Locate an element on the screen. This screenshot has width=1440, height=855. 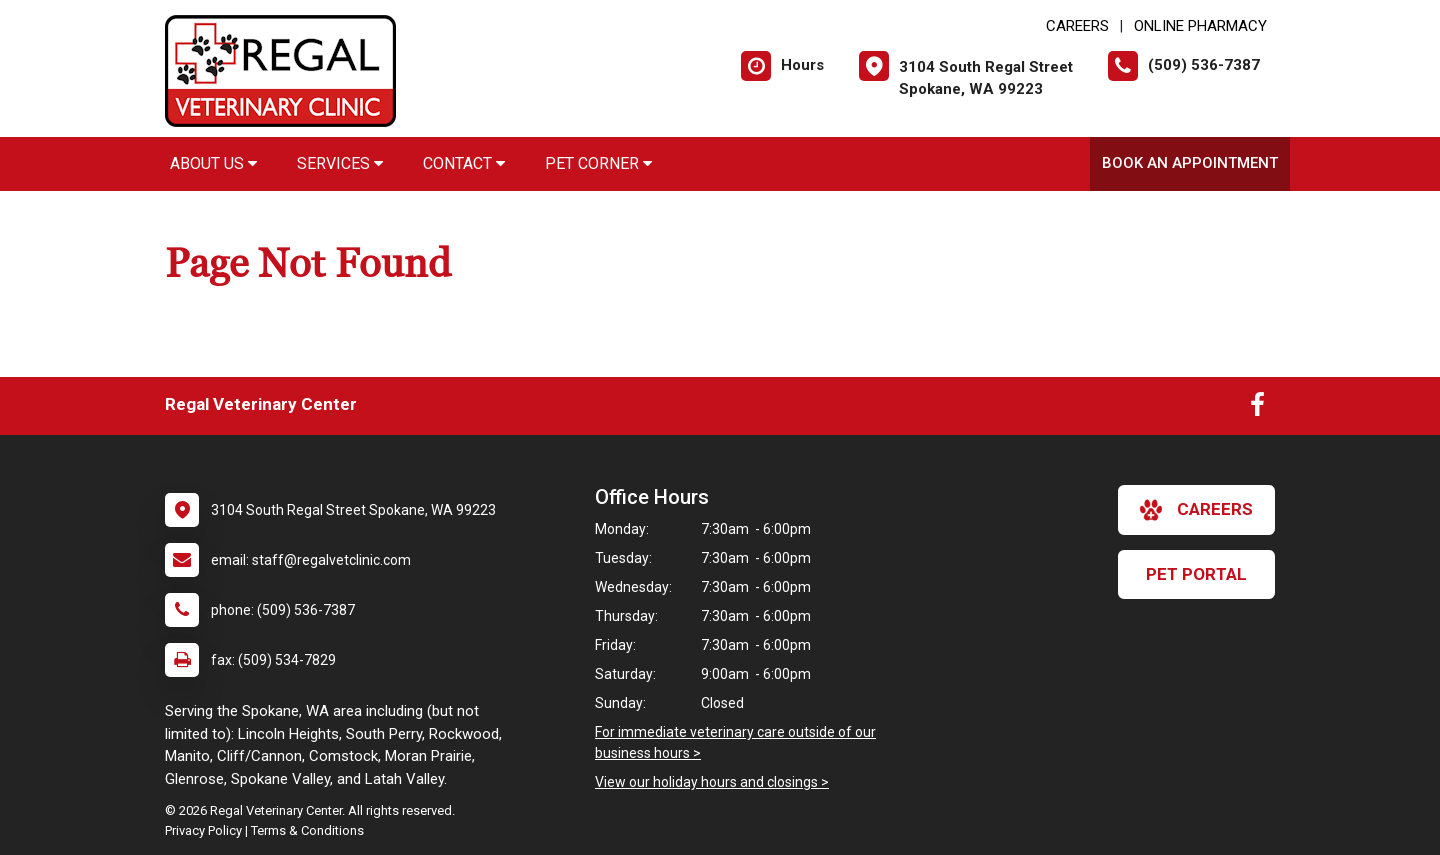
Online Pharmacy [New window to Online Pharmacy] is located at coordinates (1200, 26).